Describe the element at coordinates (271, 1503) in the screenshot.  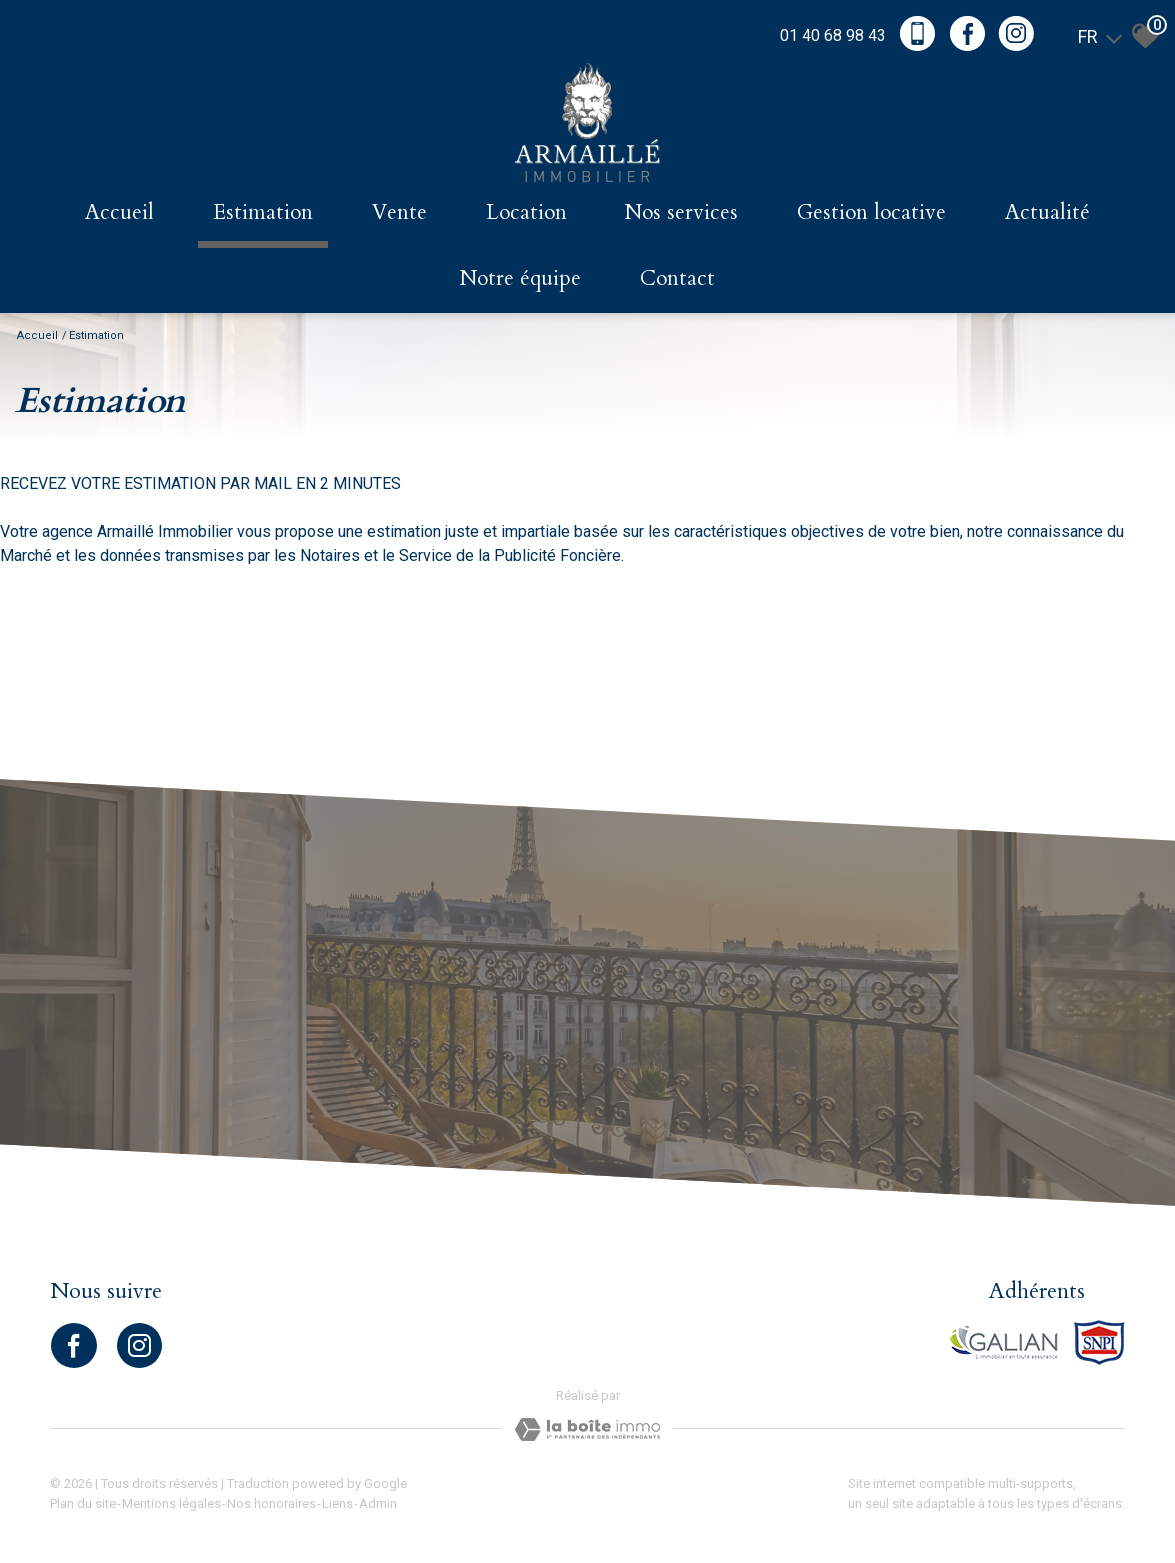
I see `Nos honoraires` at that location.